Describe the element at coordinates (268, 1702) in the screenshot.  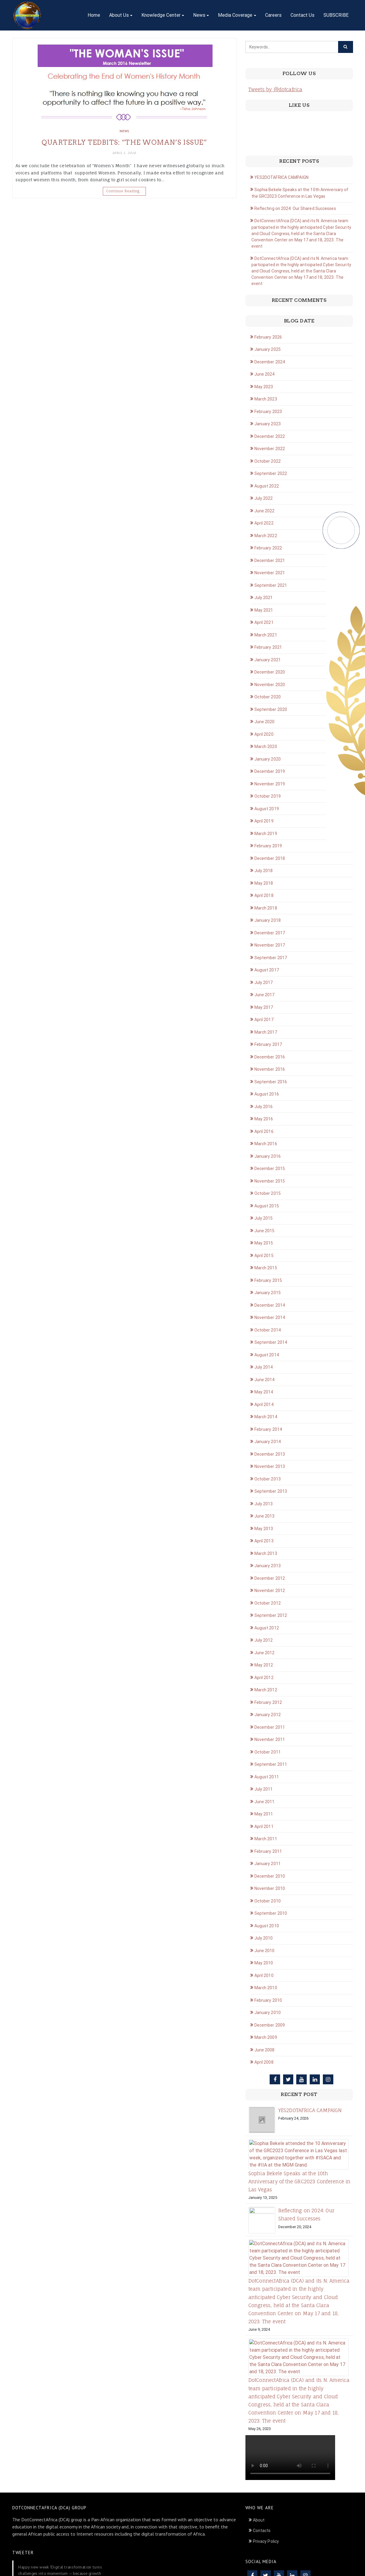
I see `February 2012` at that location.